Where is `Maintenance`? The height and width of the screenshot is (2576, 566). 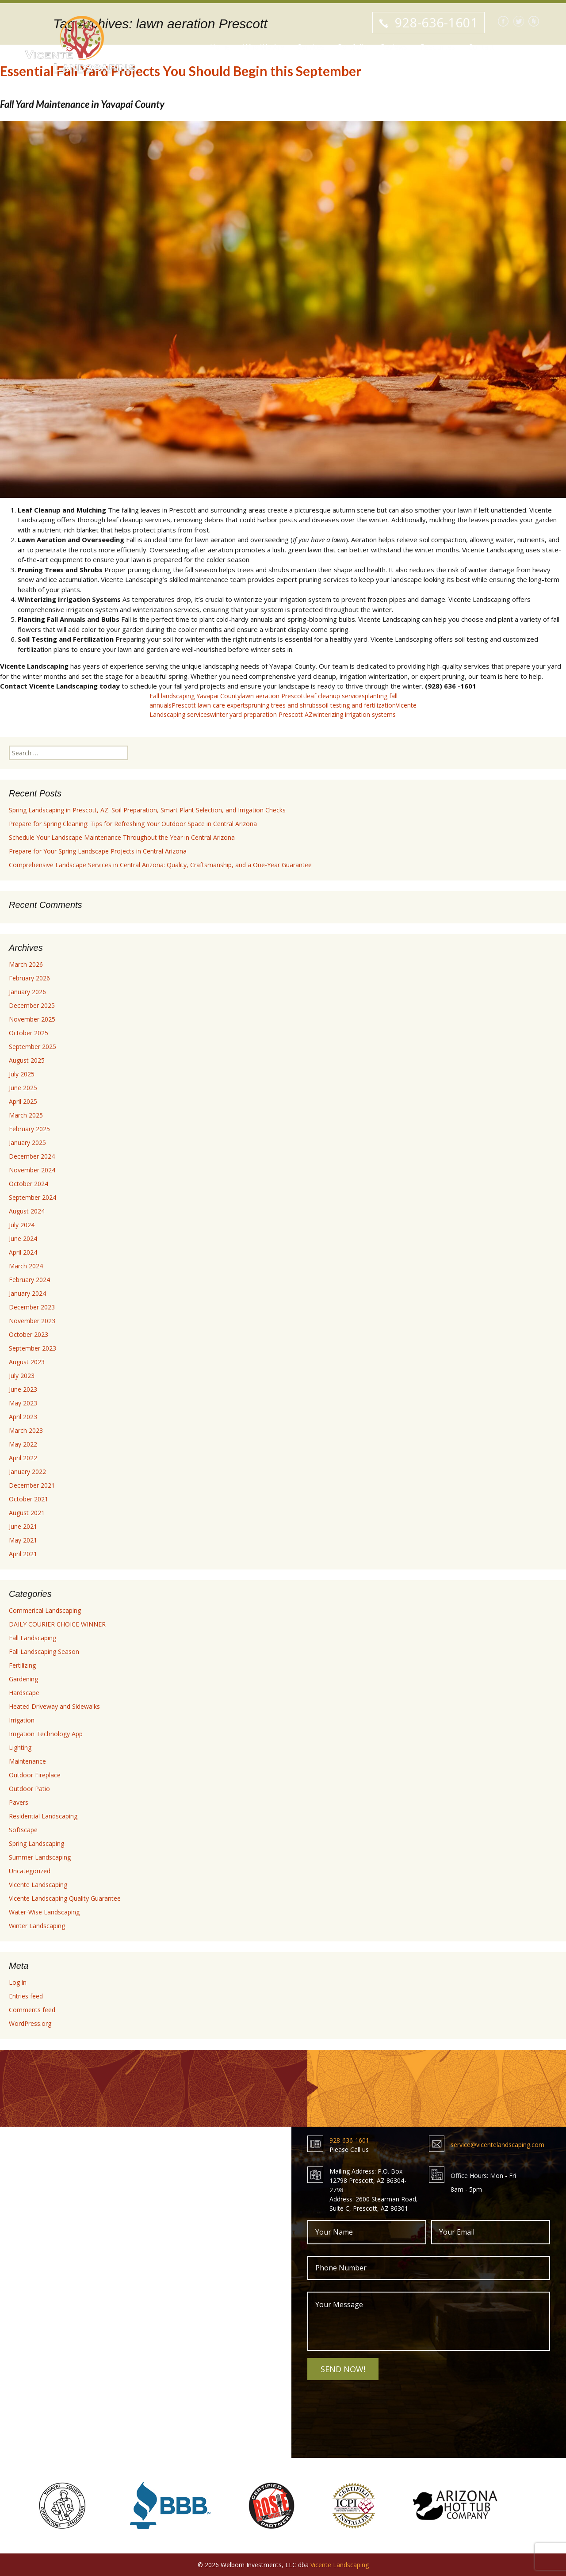
Maintenance is located at coordinates (27, 1761).